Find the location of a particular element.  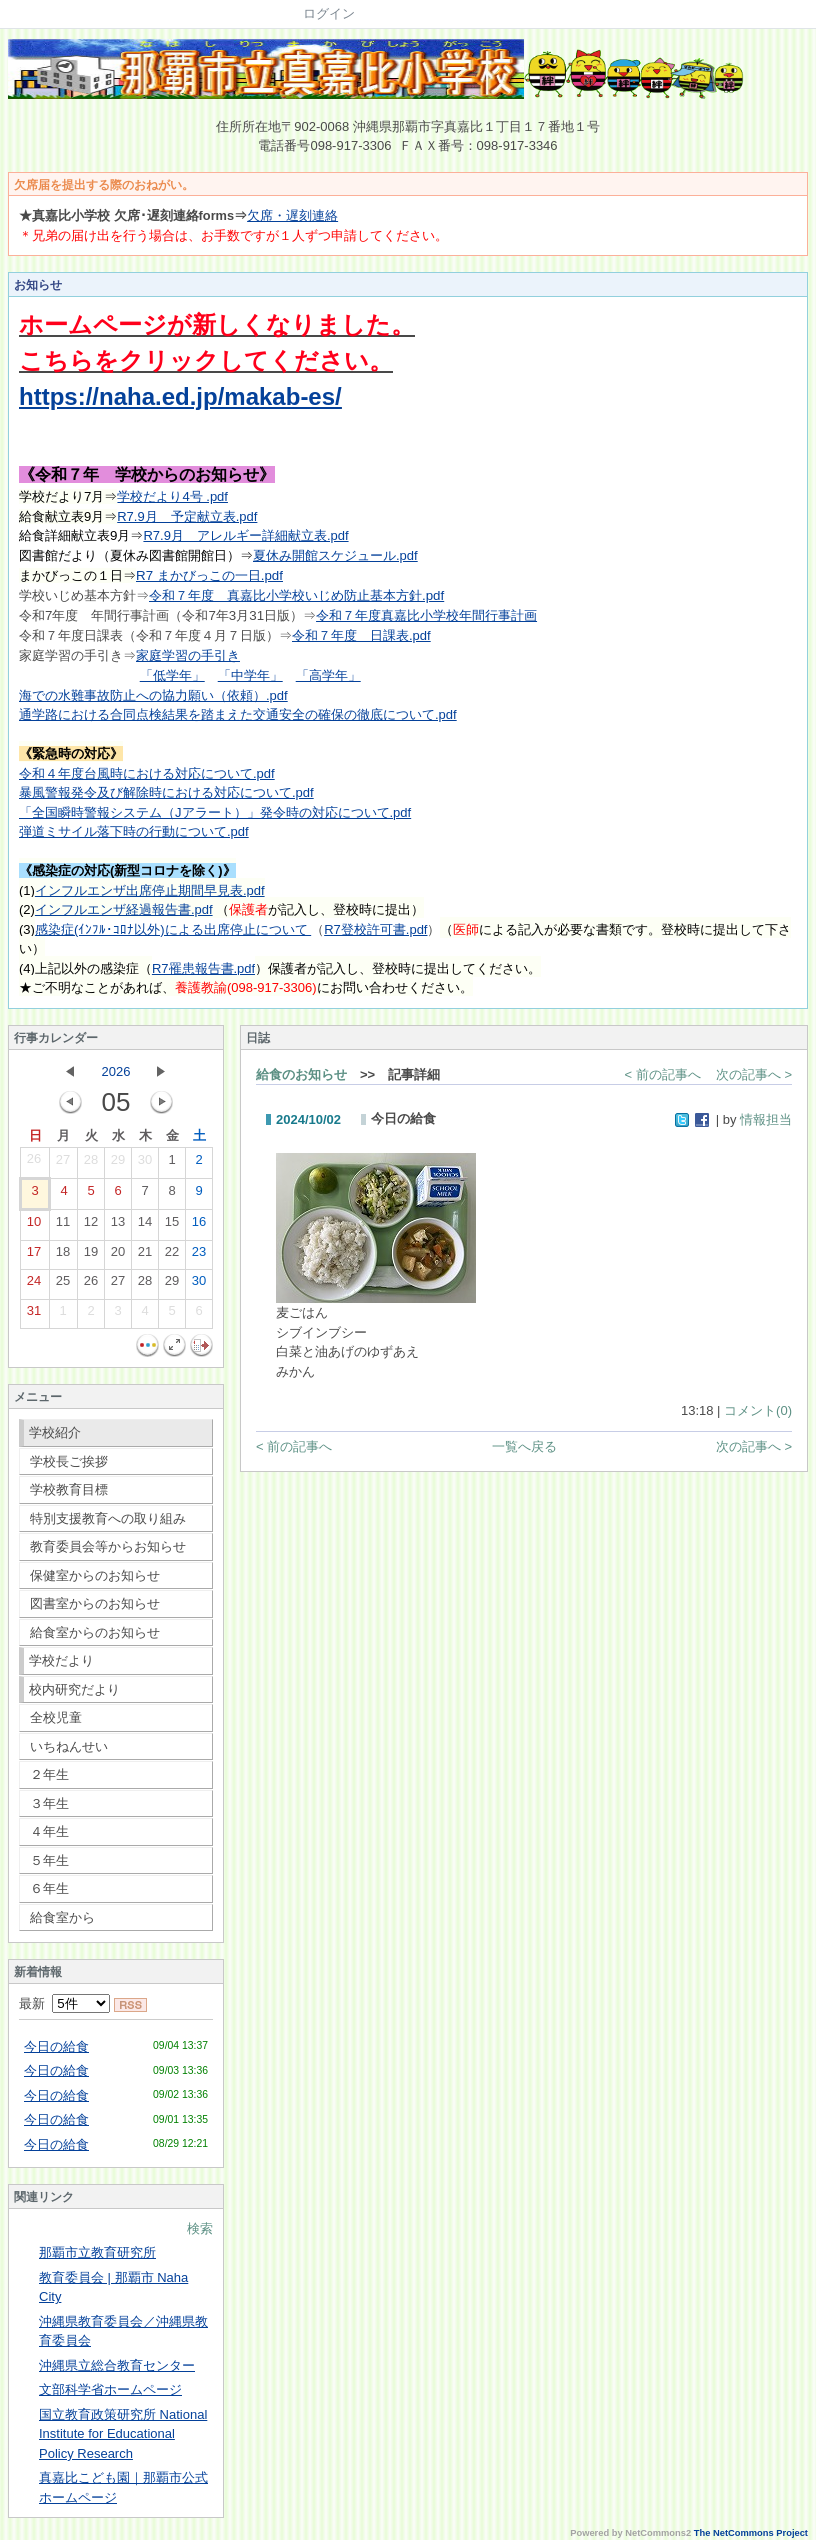

12 is located at coordinates (91, 1226).